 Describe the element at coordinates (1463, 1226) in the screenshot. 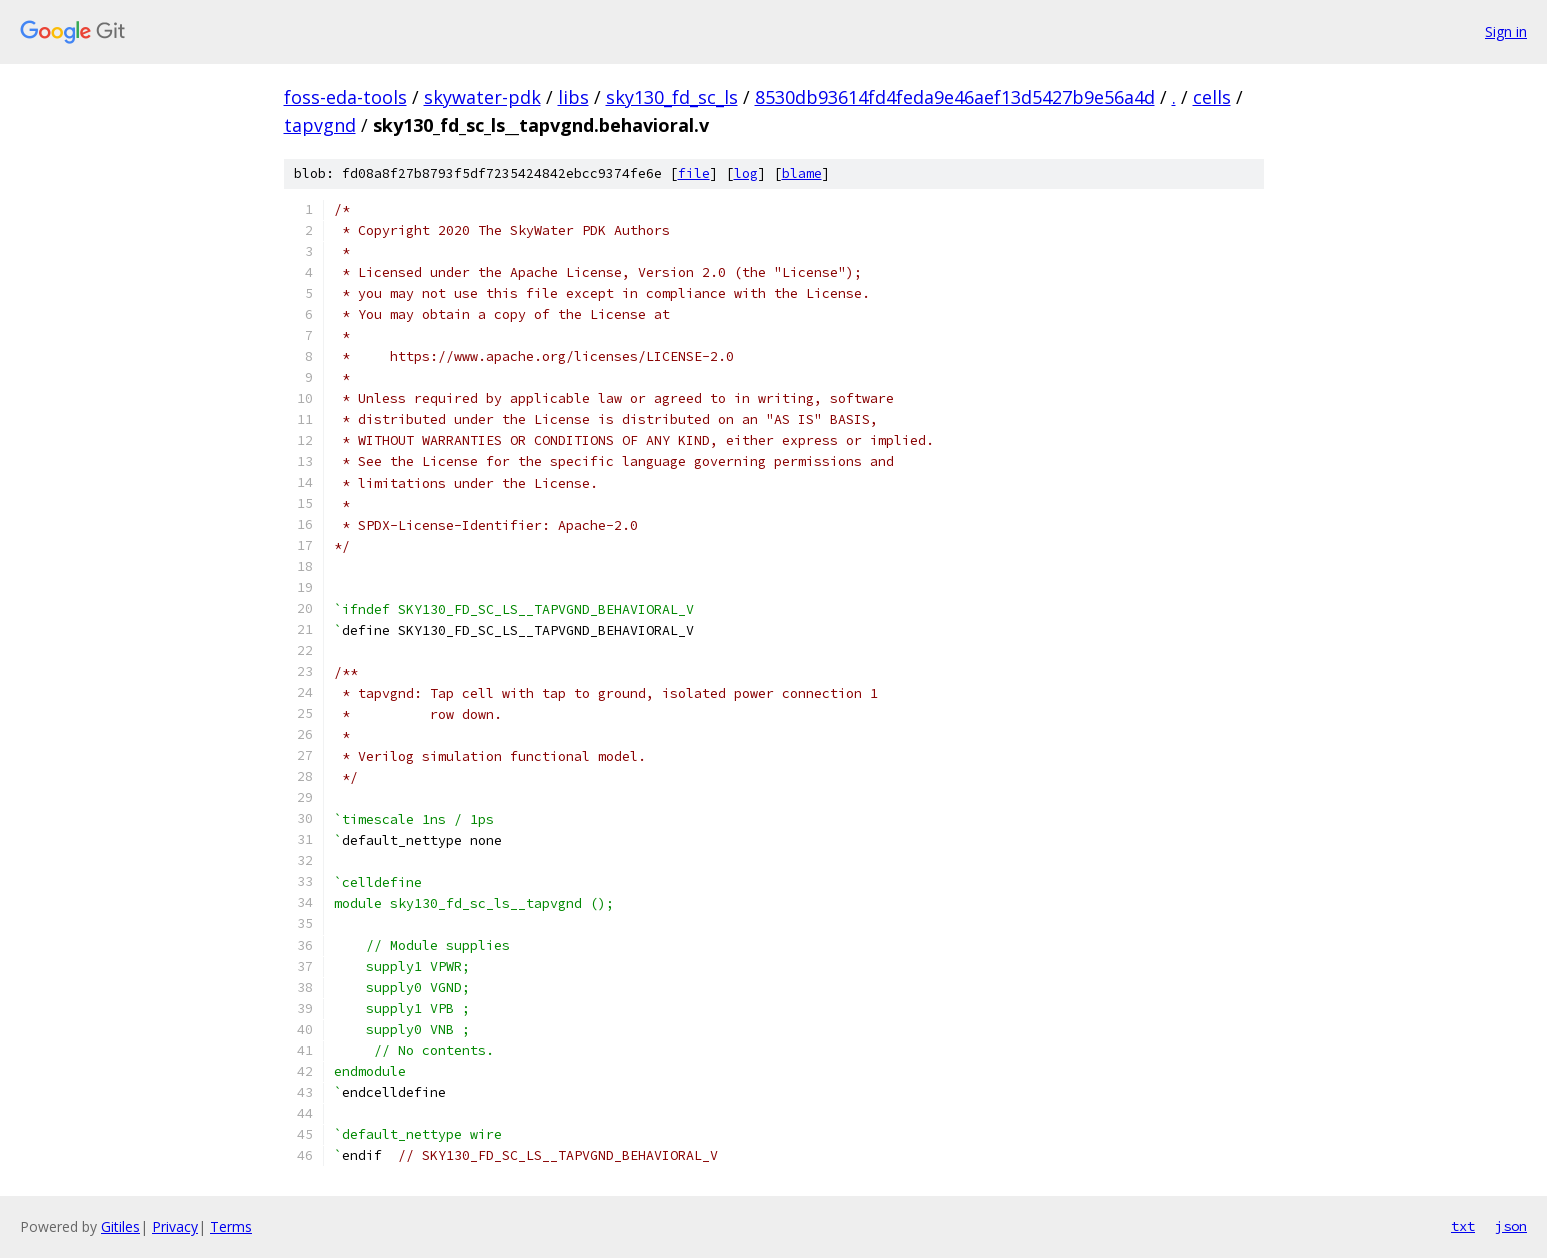

I see `txt` at that location.